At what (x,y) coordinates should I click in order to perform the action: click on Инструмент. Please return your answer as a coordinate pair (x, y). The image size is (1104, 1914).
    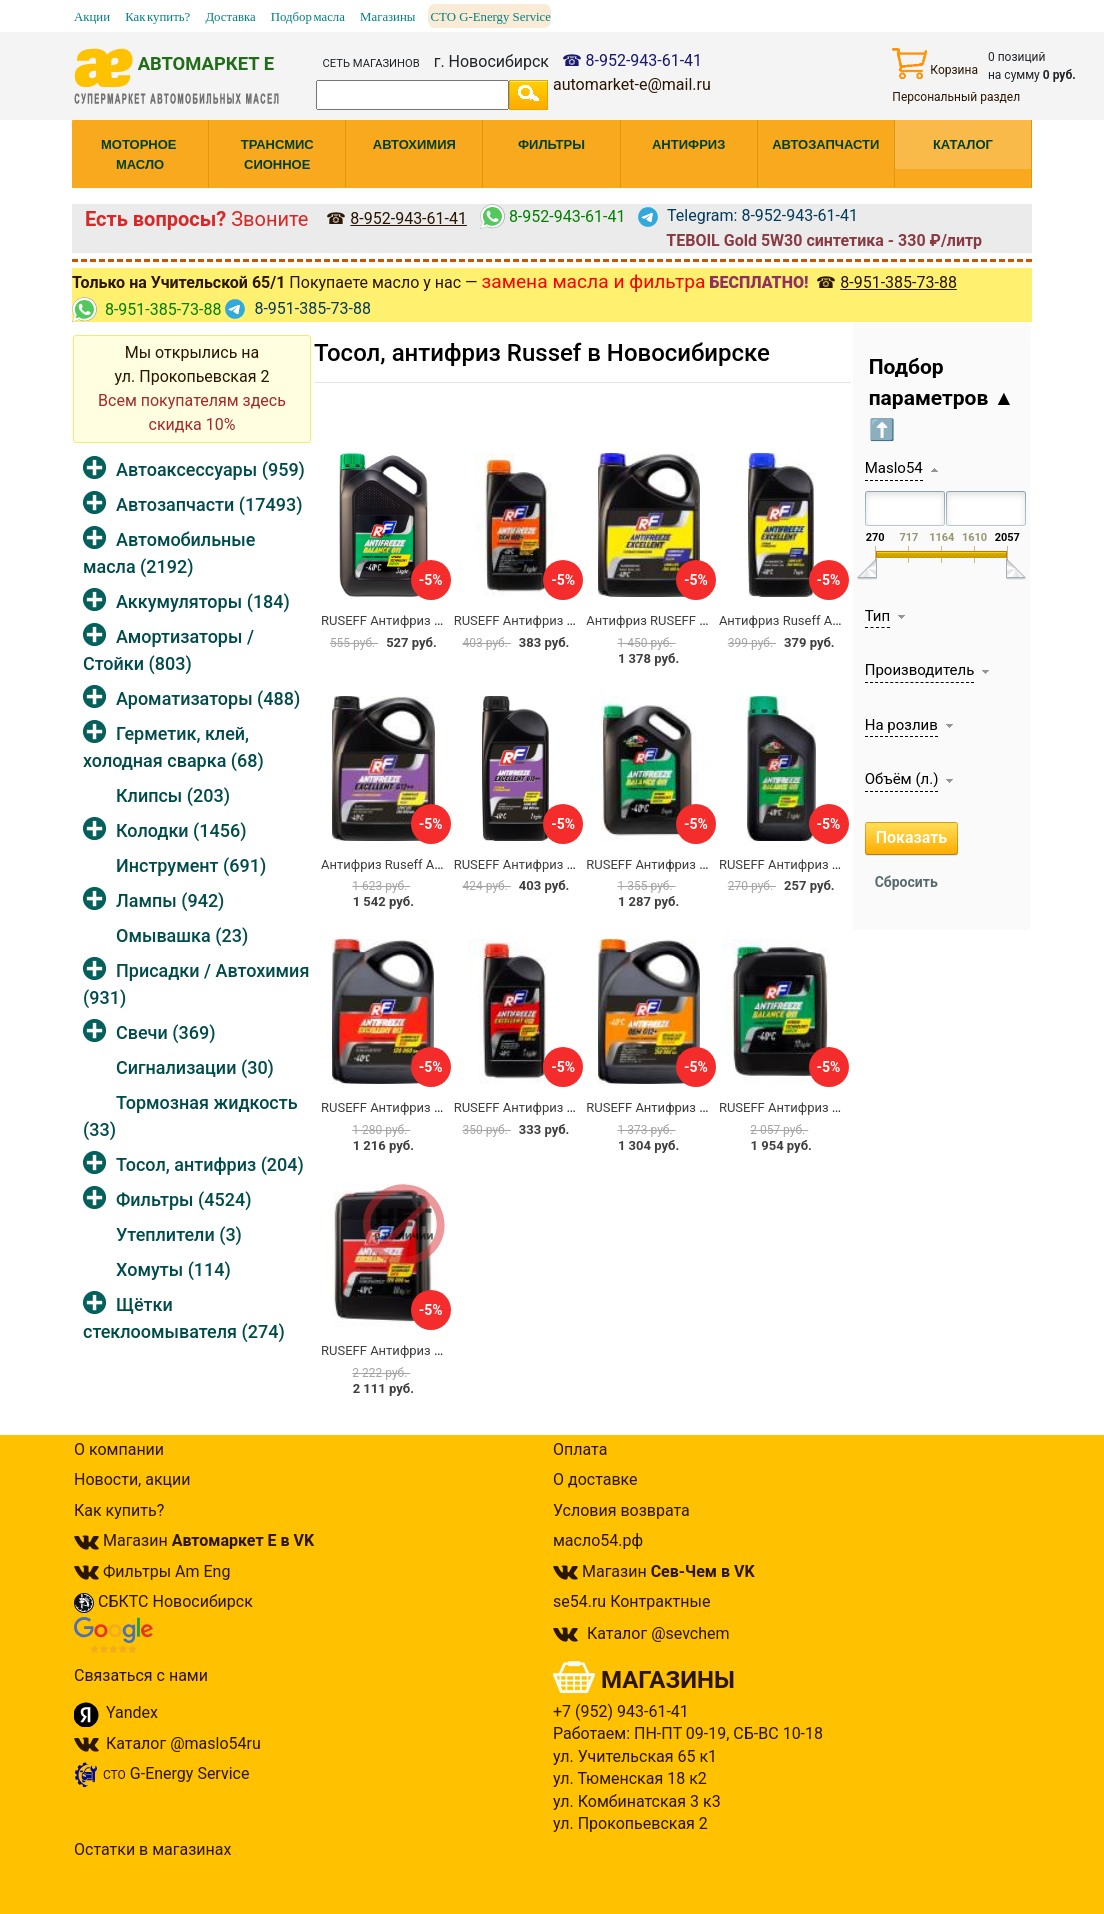
    Looking at the image, I should click on (191, 865).